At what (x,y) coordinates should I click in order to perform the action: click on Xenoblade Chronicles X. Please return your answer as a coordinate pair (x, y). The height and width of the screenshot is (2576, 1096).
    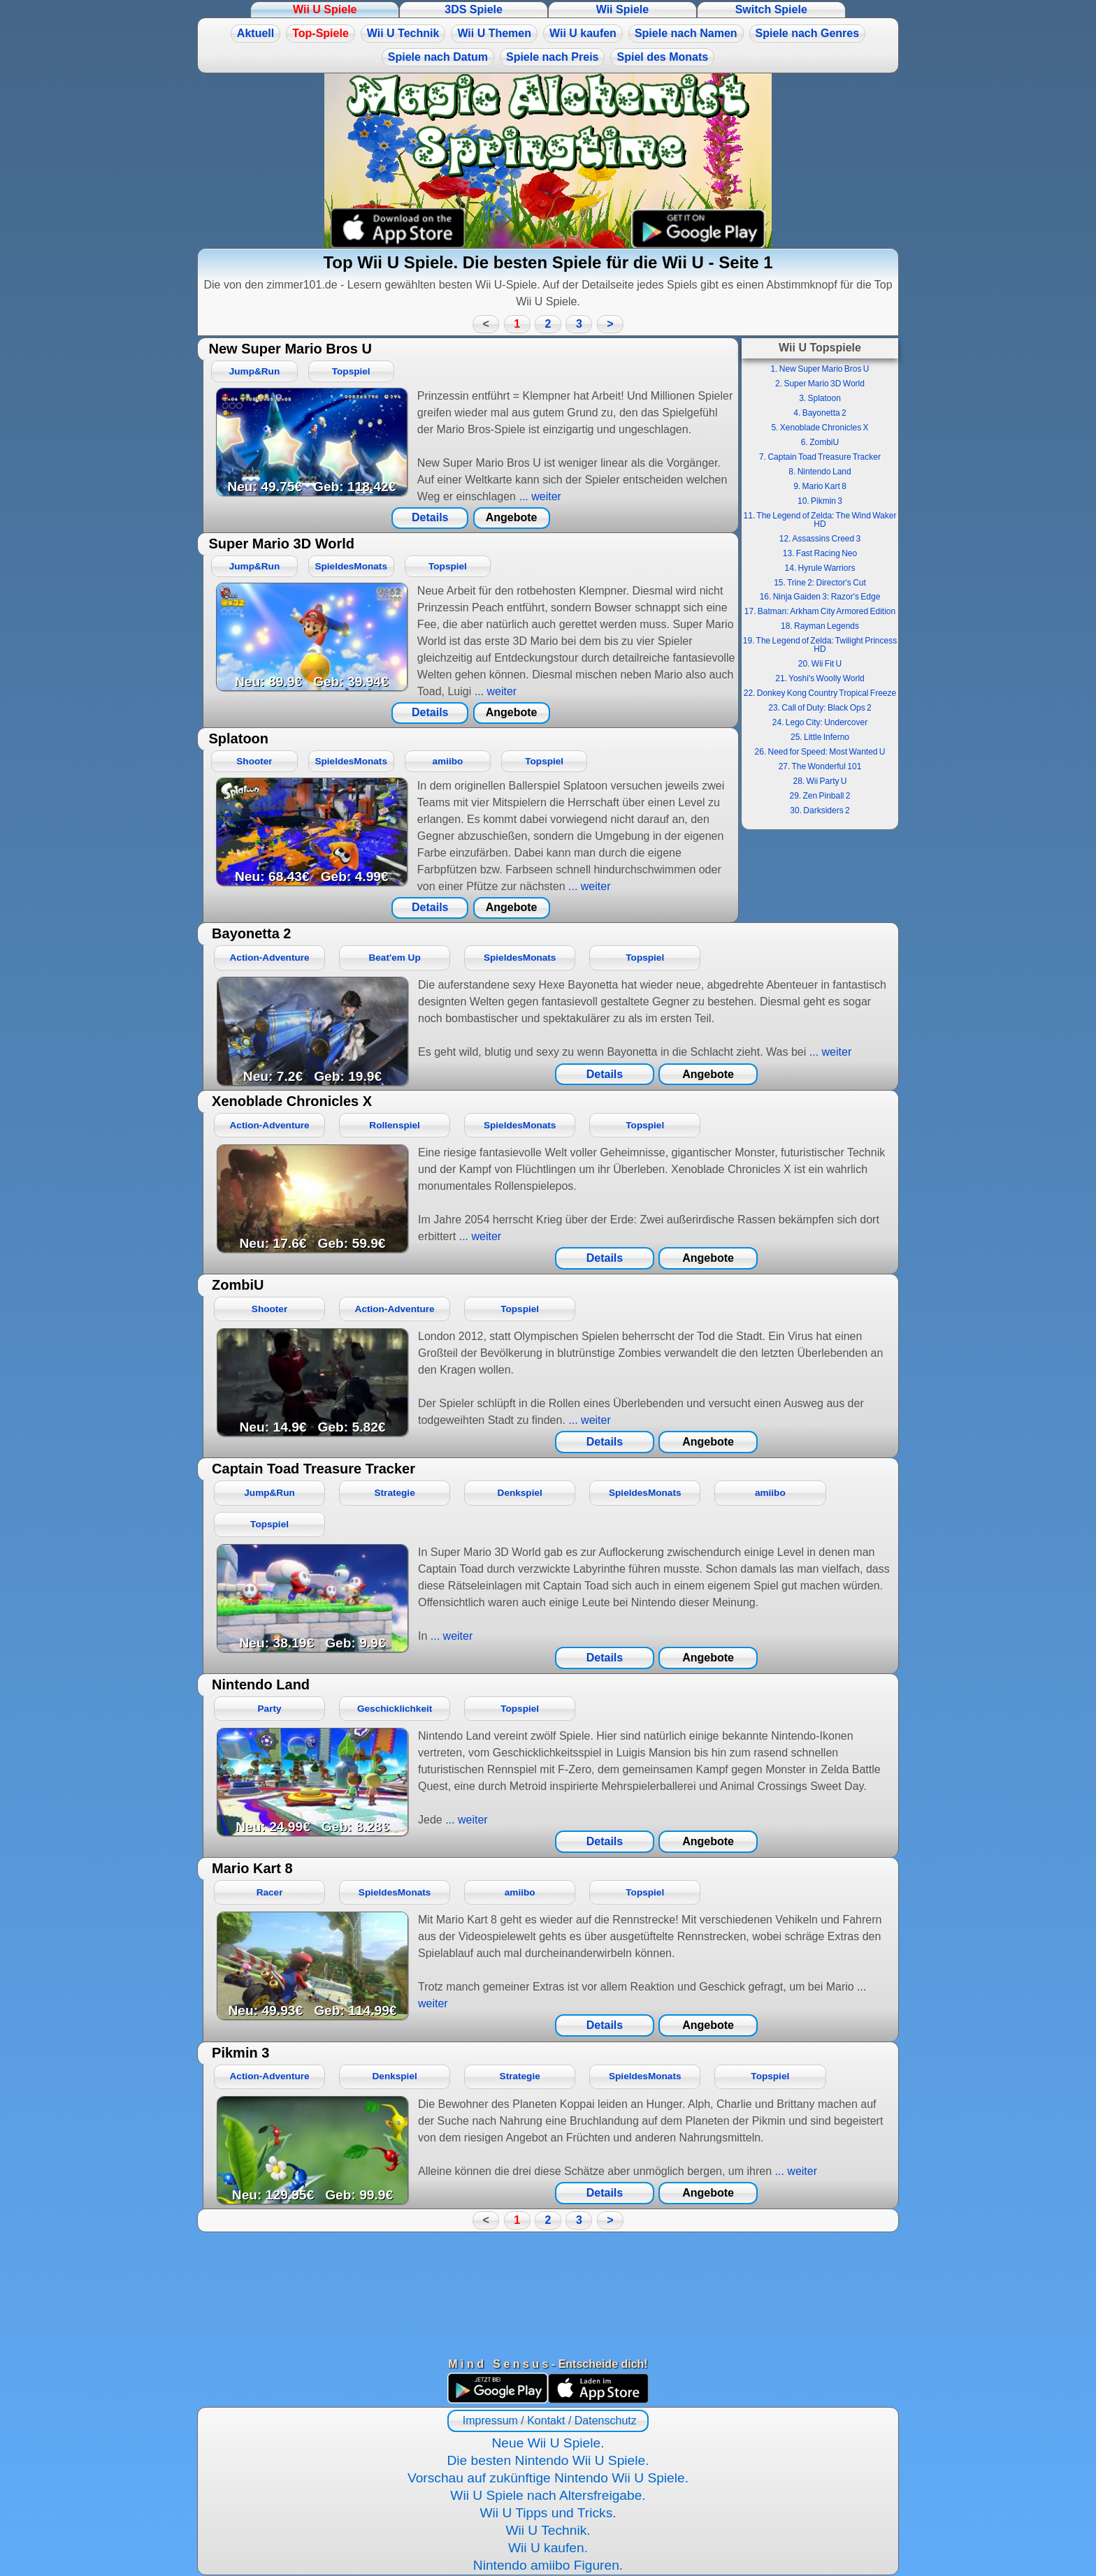
    Looking at the image, I should click on (292, 1101).